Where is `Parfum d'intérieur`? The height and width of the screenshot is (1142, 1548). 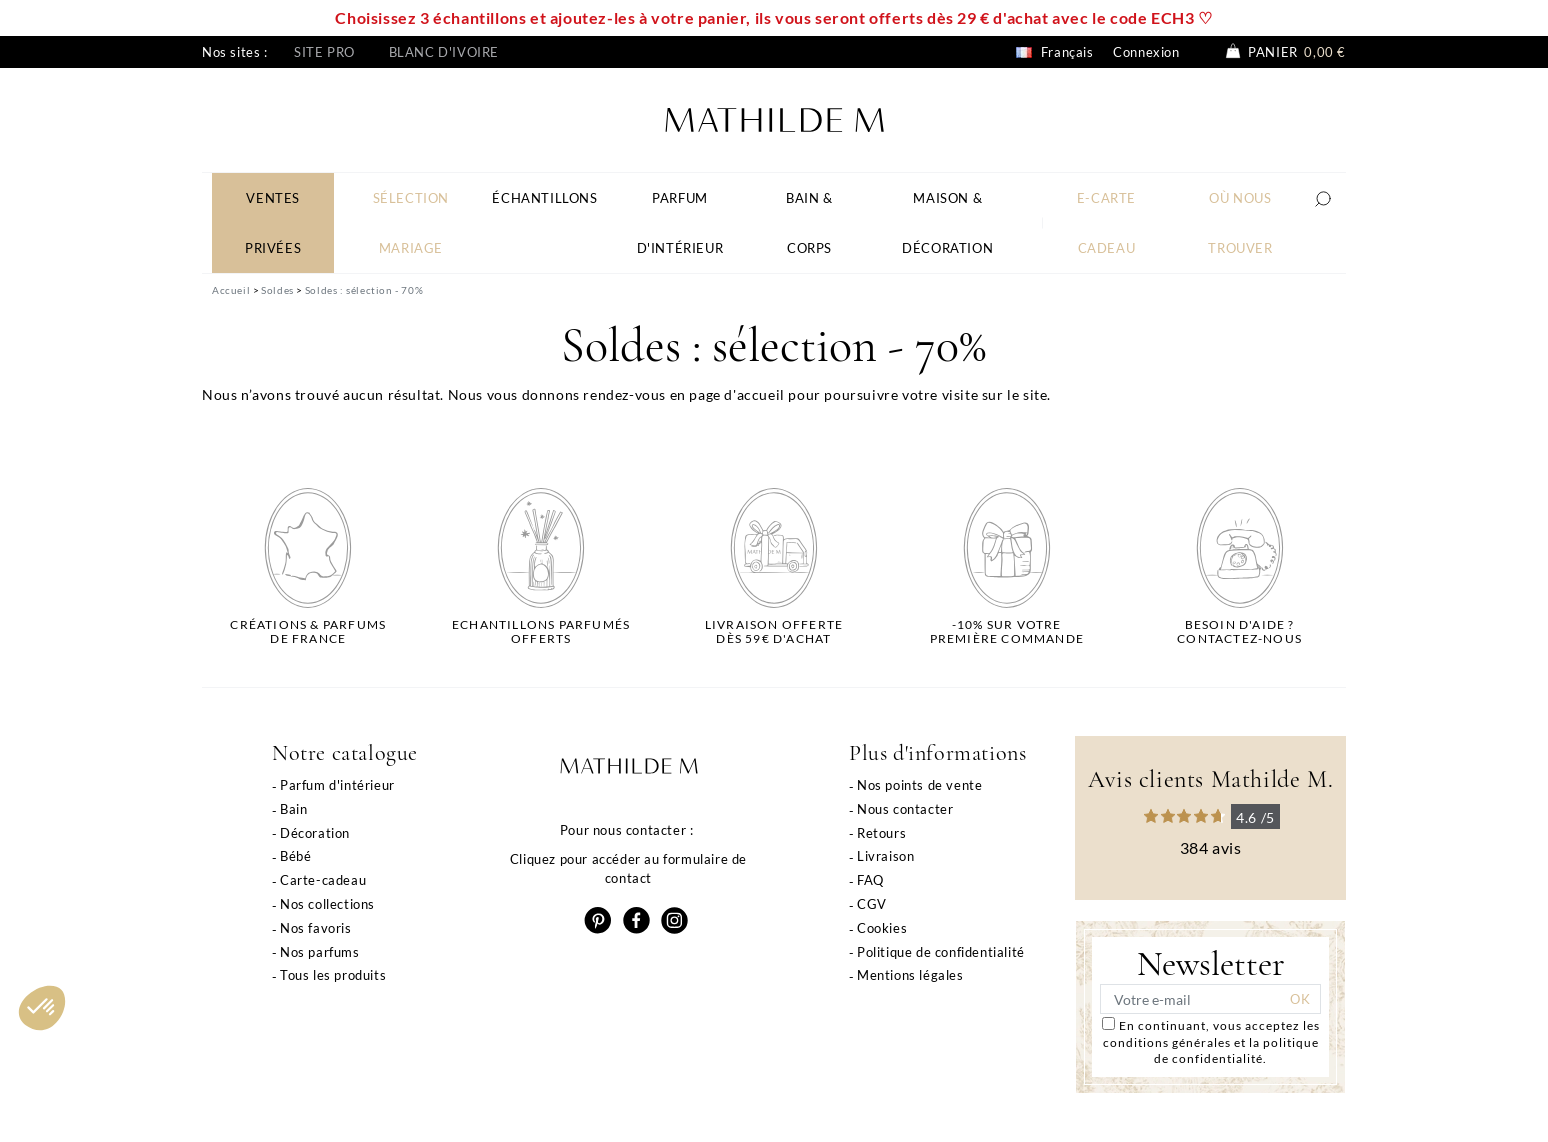
Parfum d'intérieur is located at coordinates (337, 785).